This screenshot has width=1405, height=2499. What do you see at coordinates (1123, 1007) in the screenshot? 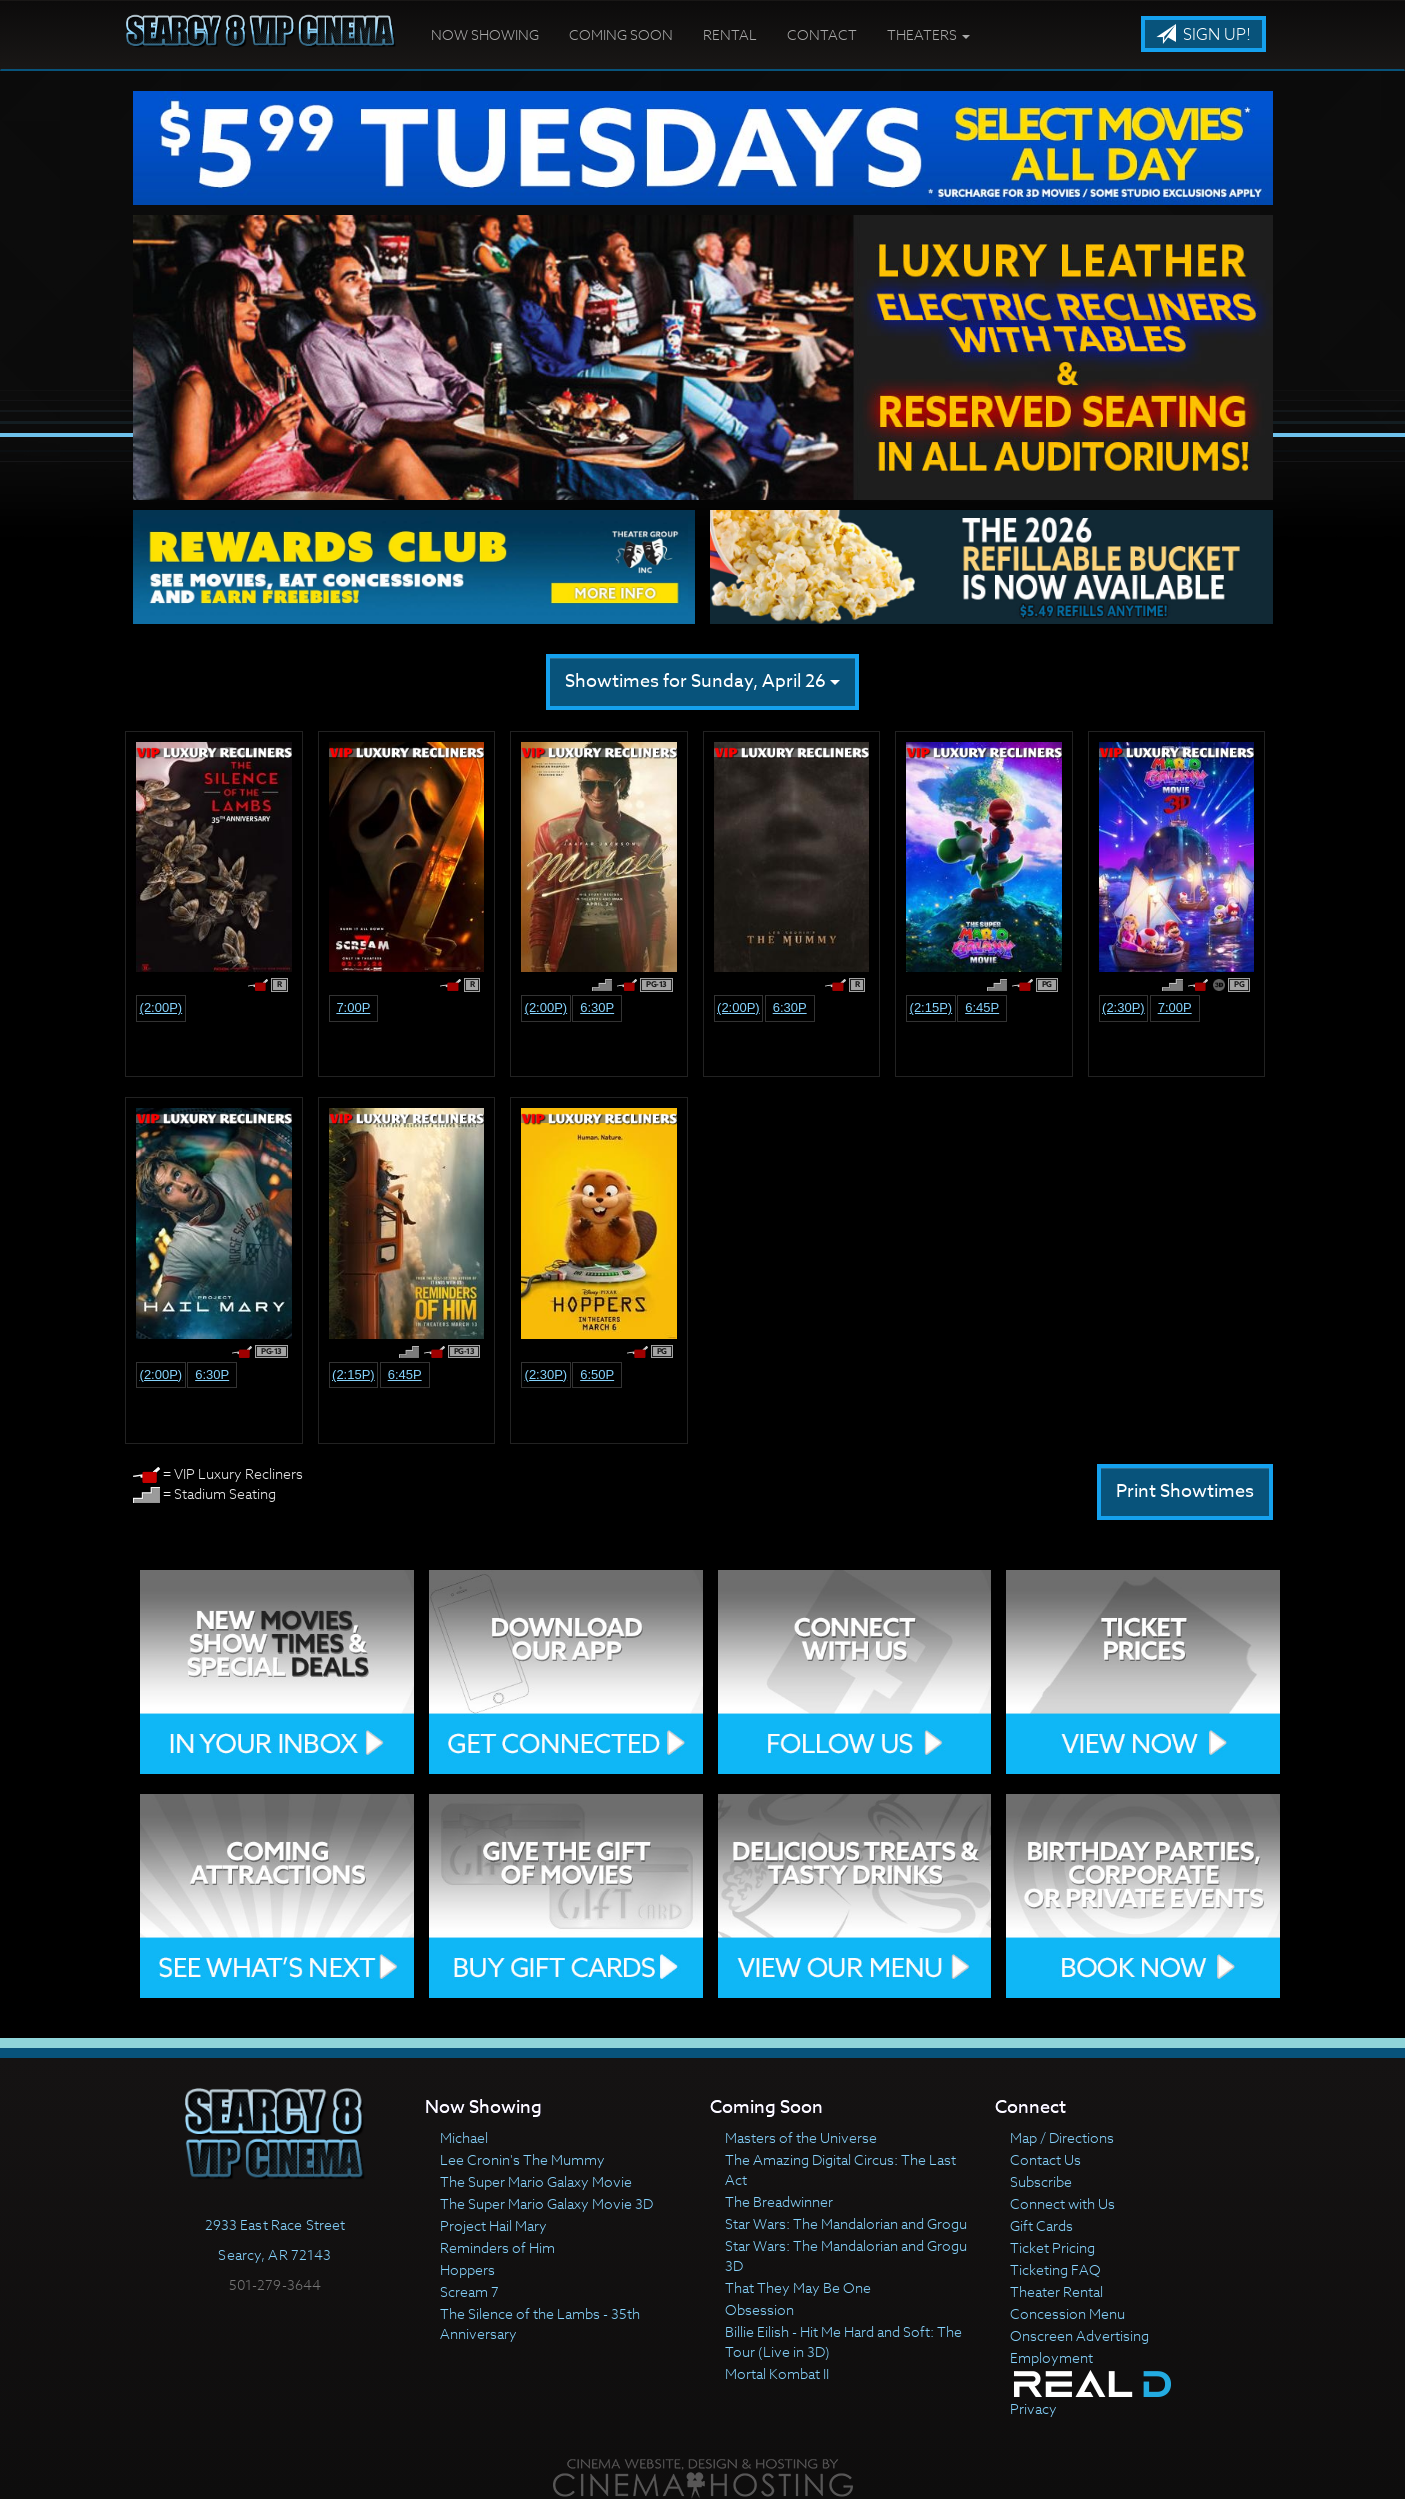
I see `(2:30p)` at bounding box center [1123, 1007].